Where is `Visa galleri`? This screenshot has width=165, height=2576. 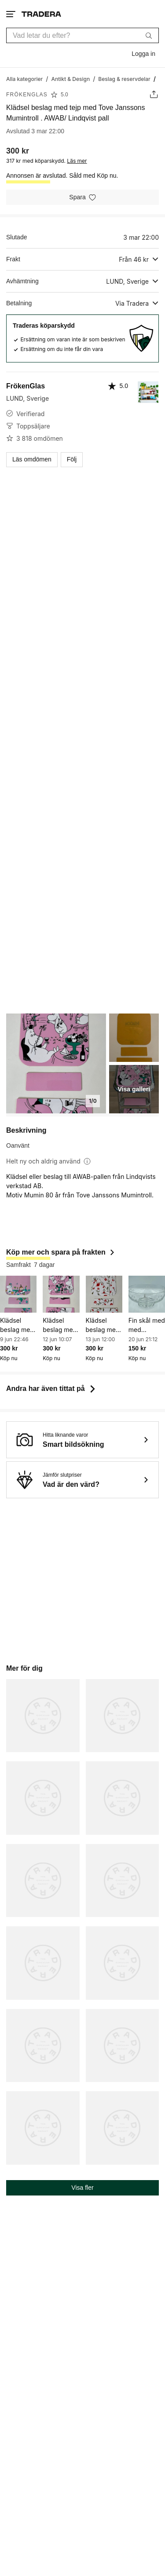
Visa galleri is located at coordinates (133, 1089).